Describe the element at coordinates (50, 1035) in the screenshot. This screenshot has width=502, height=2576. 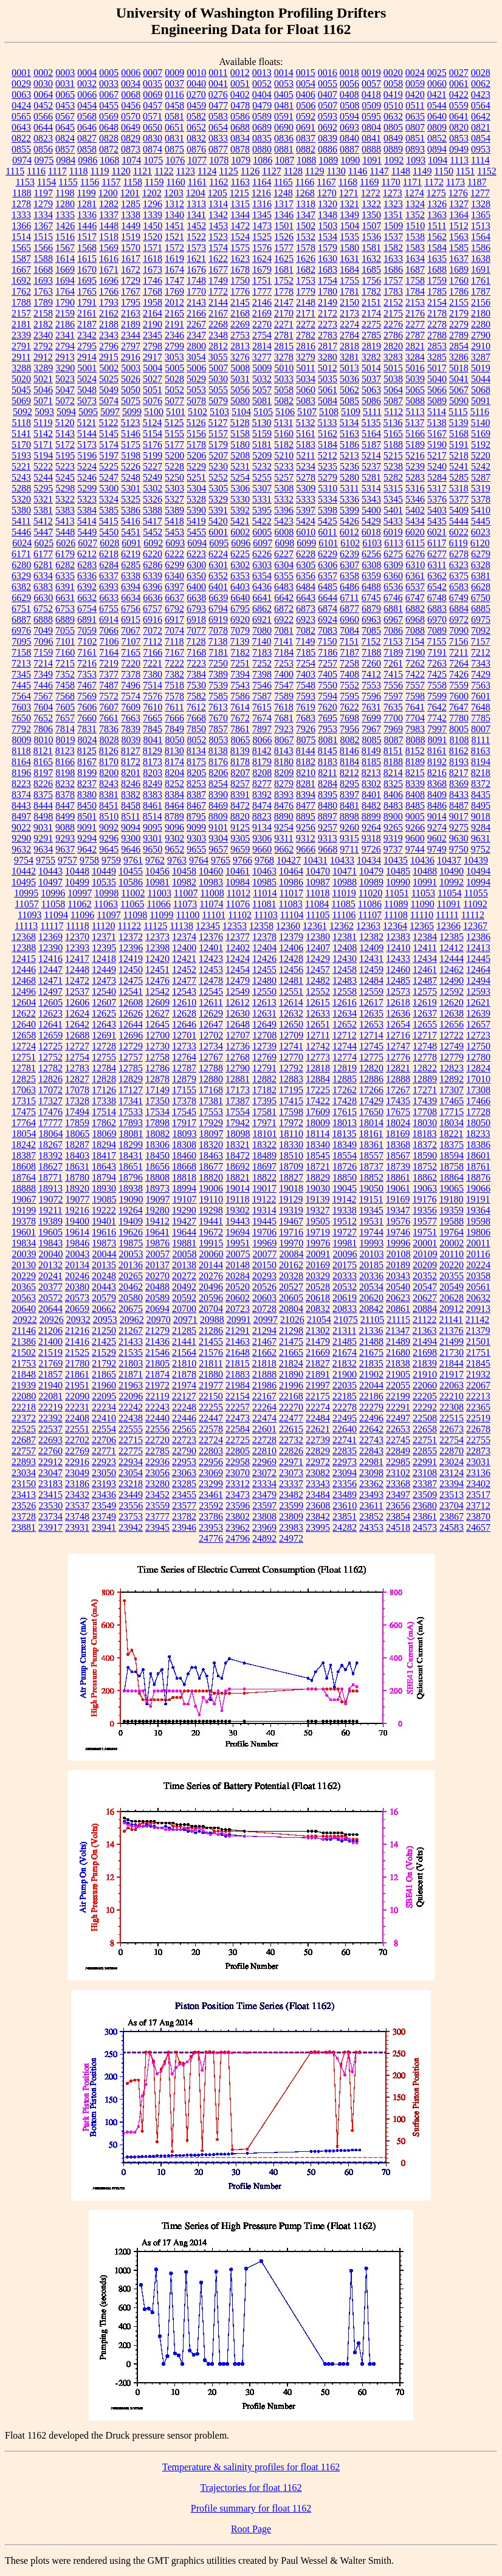
I see `12659` at that location.